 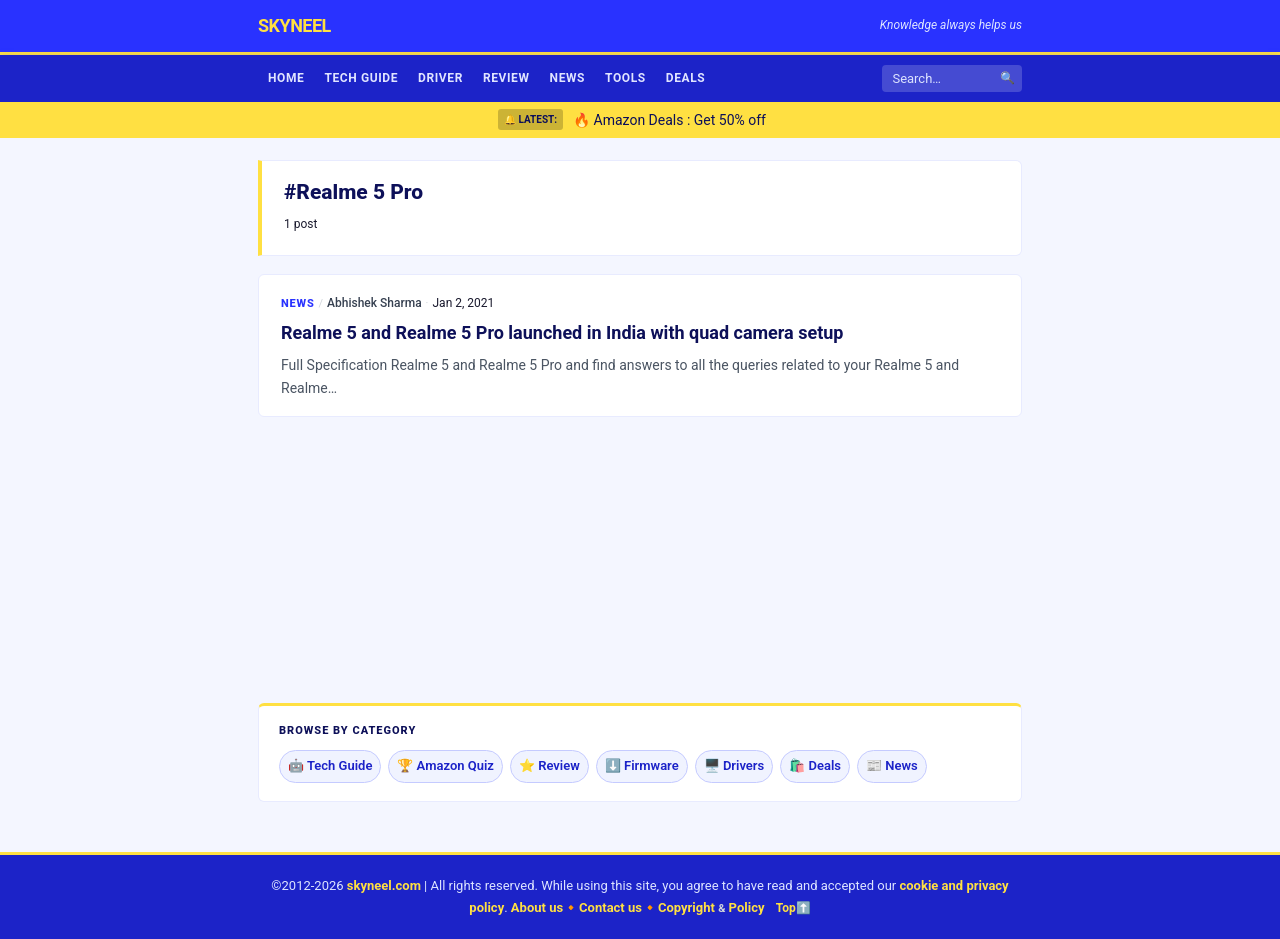 What do you see at coordinates (294, 25) in the screenshot?
I see `skyneel` at bounding box center [294, 25].